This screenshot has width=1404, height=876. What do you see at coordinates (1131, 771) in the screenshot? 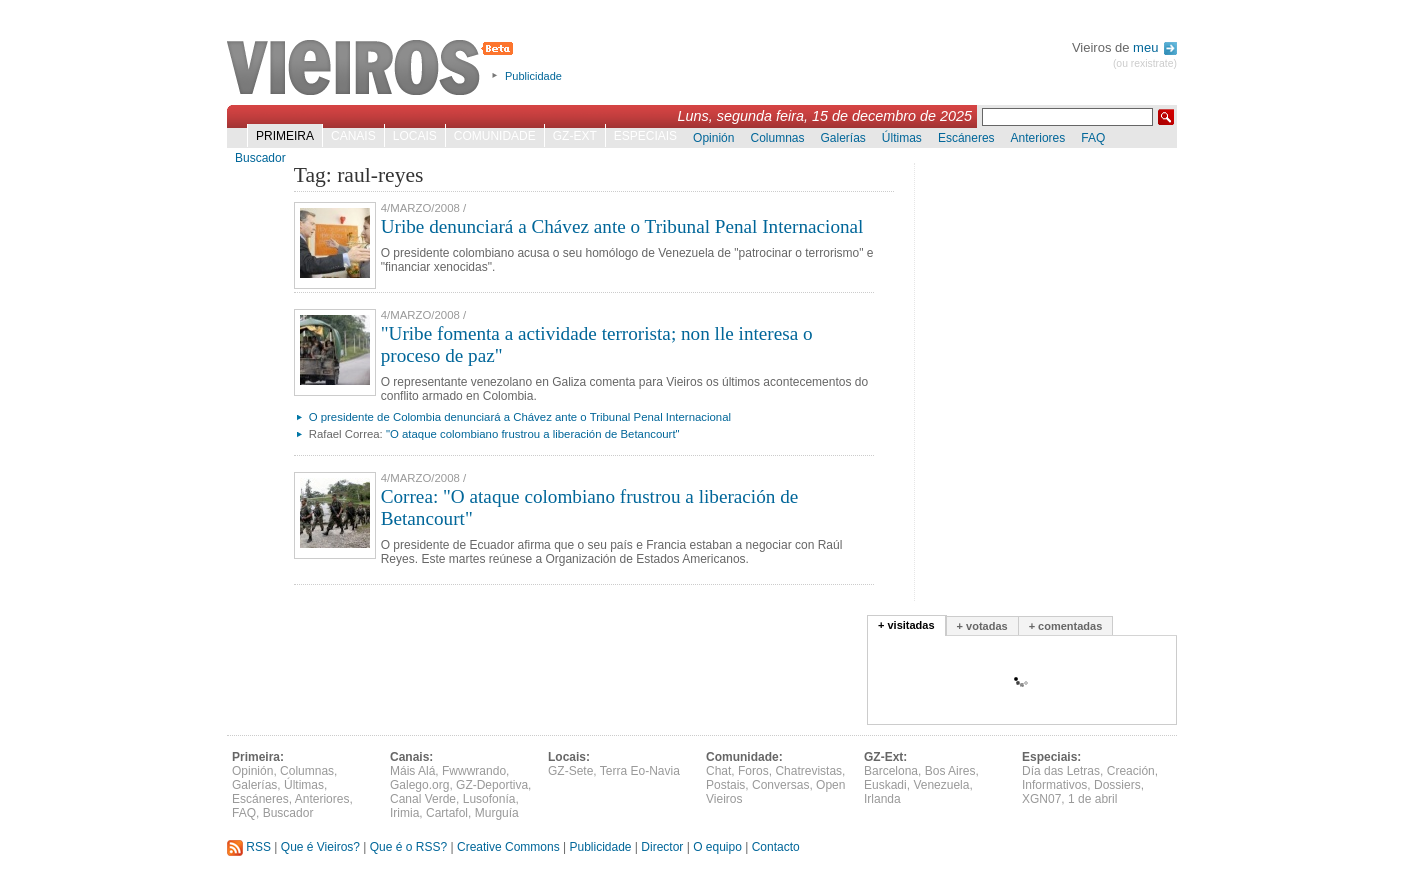
I see `Creación` at bounding box center [1131, 771].